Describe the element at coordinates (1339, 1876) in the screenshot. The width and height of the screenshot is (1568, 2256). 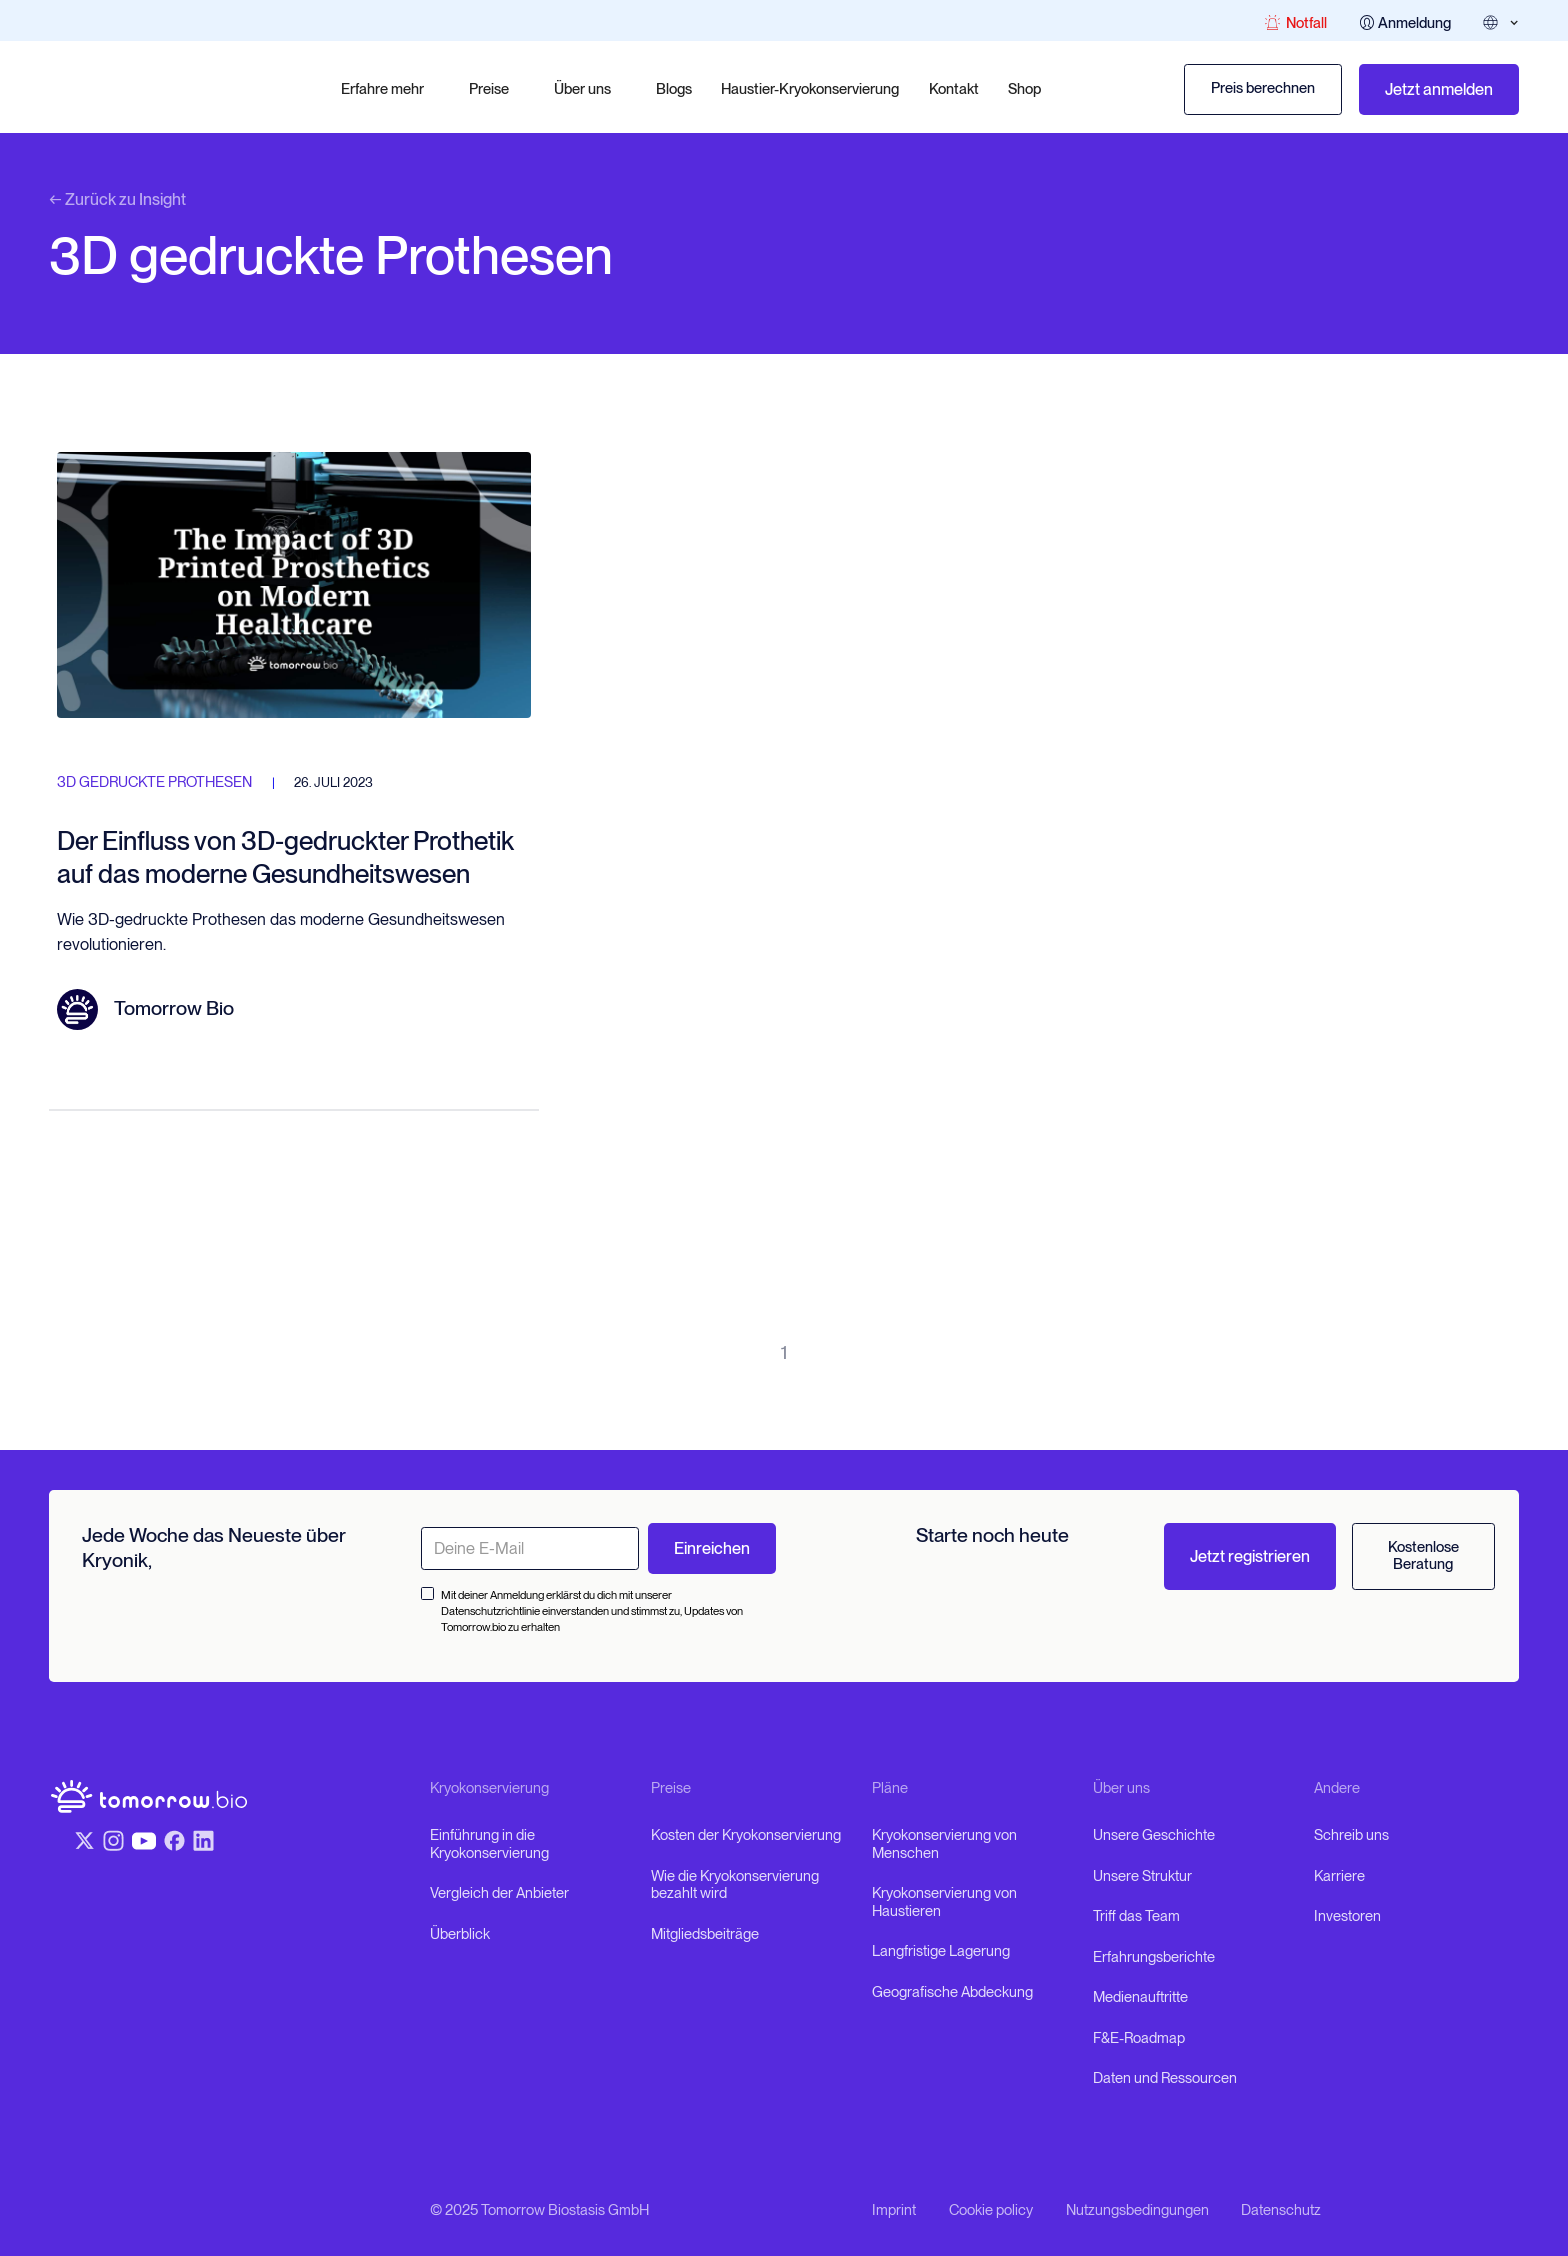
I see `Karriere` at that location.